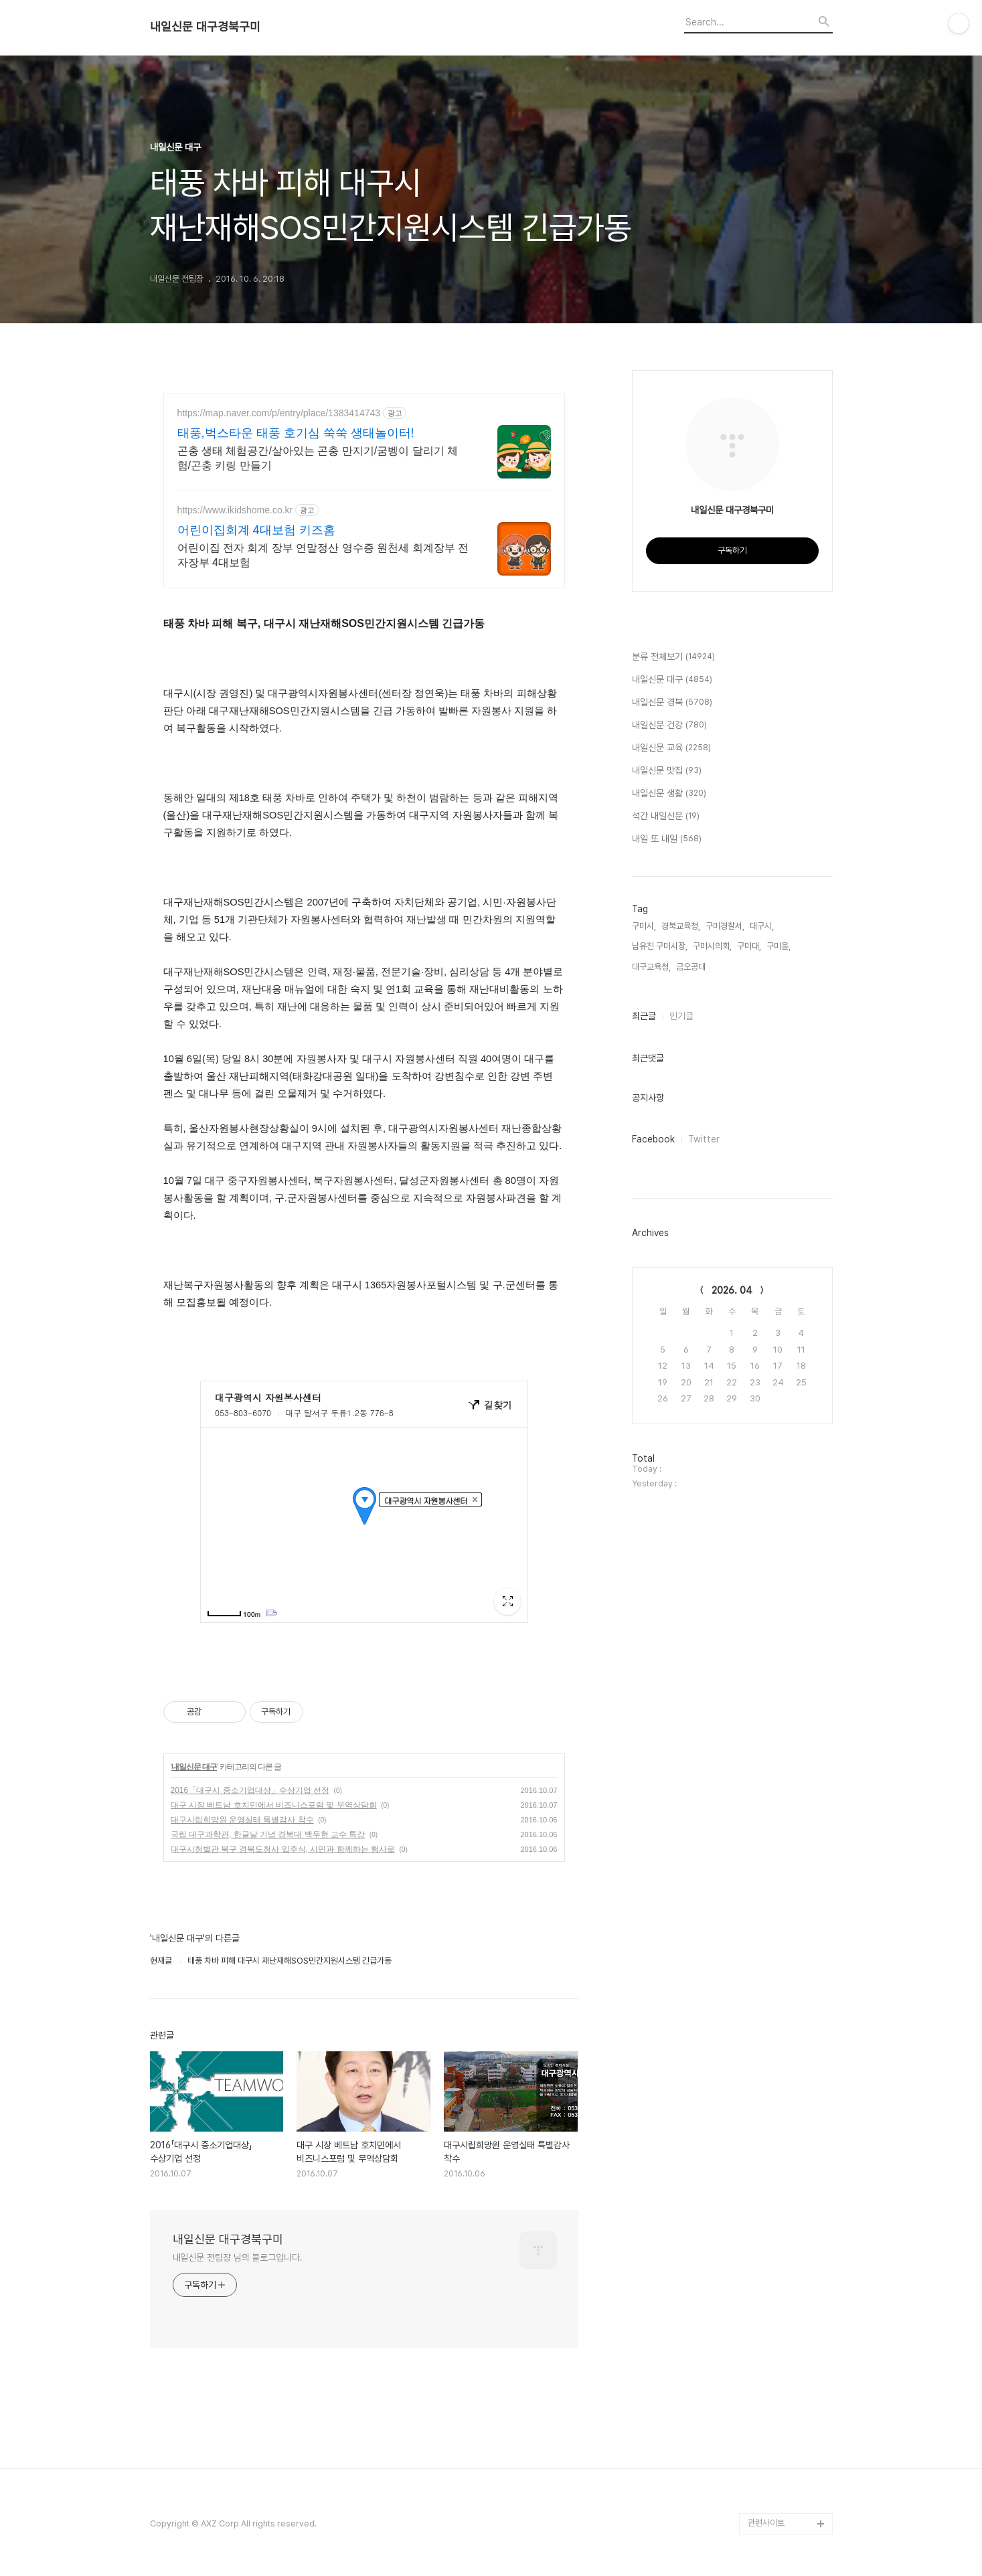 The width and height of the screenshot is (982, 2576). Describe the element at coordinates (666, 816) in the screenshot. I see `석간 내일신문` at that location.